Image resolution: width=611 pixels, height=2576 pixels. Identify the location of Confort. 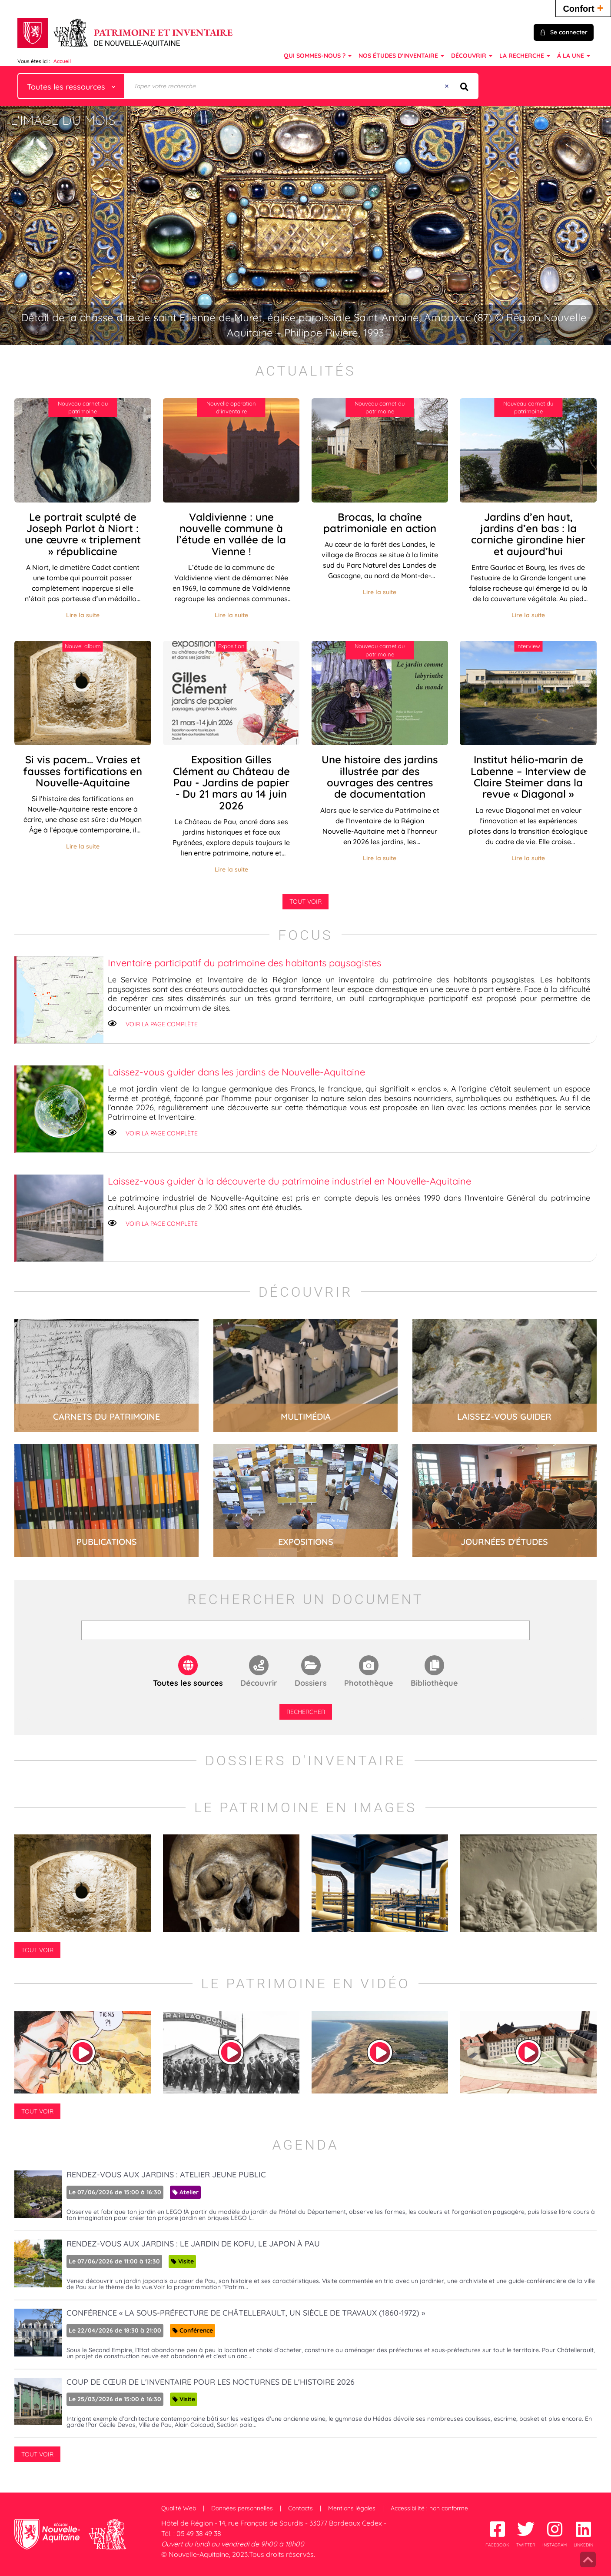
(583, 7).